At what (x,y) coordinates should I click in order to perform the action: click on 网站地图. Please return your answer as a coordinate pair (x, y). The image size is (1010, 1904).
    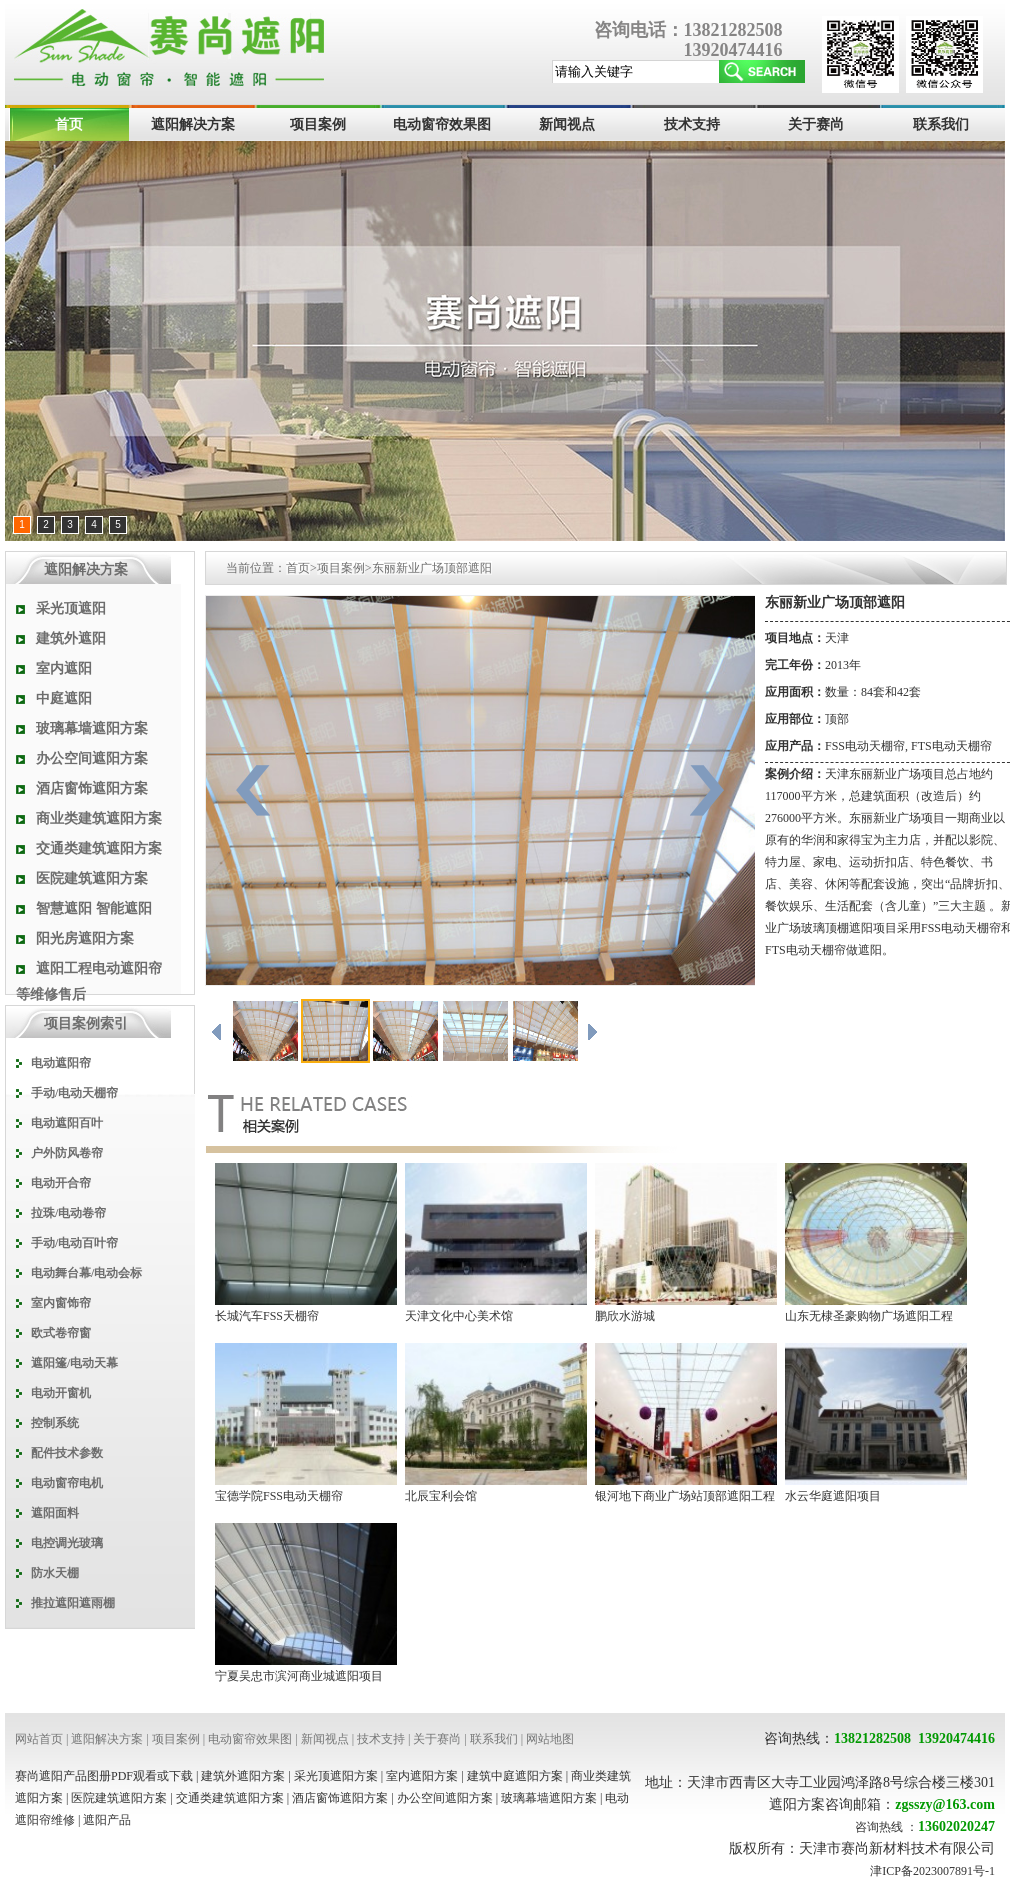
    Looking at the image, I should click on (550, 1739).